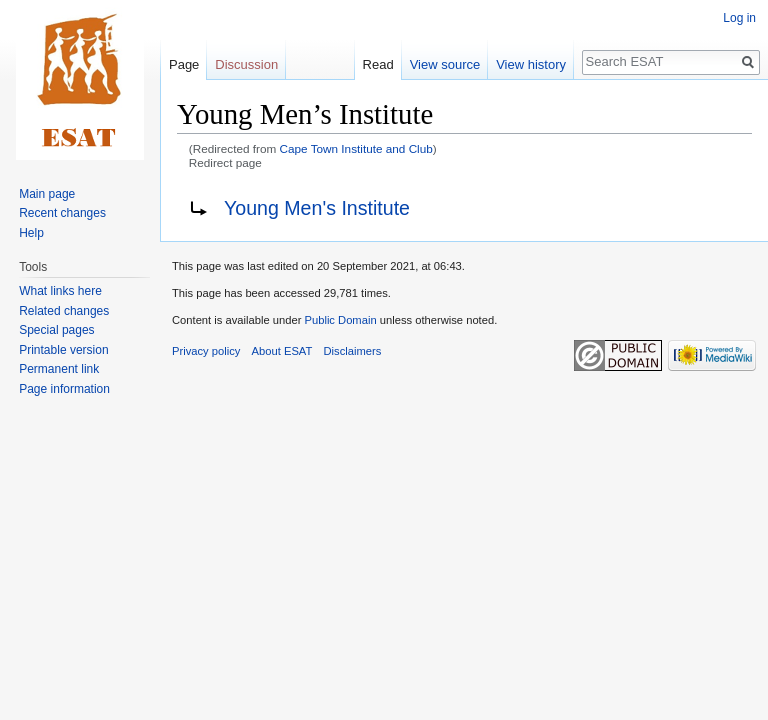  I want to click on View history, so click(531, 64).